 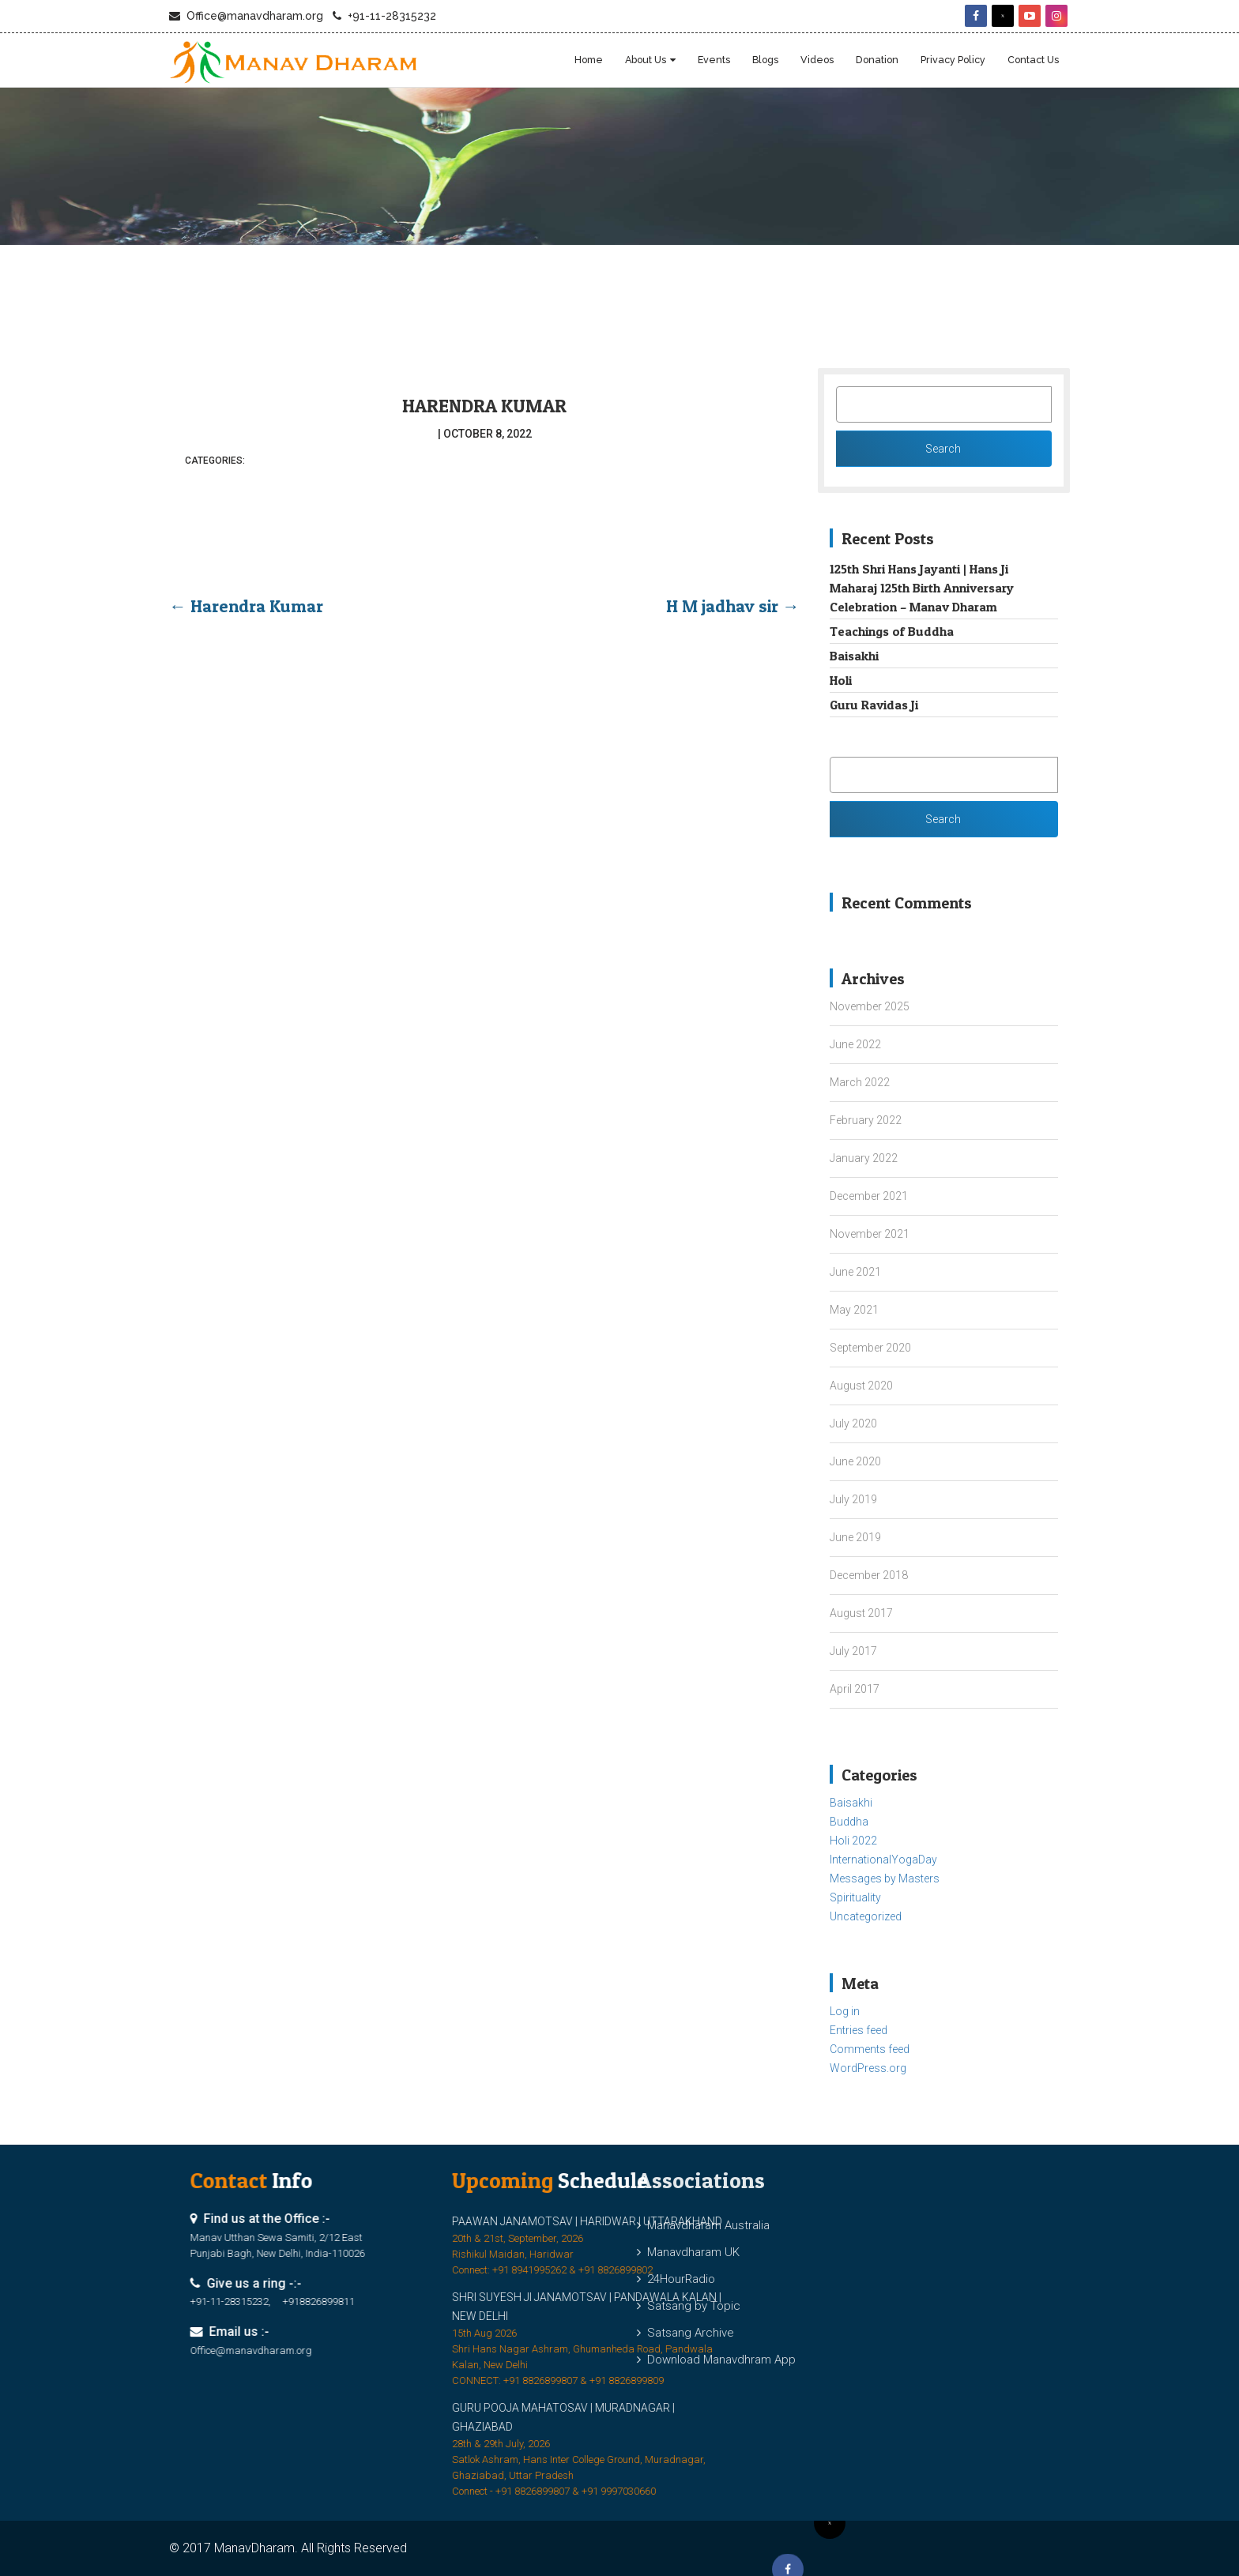 What do you see at coordinates (714, 60) in the screenshot?
I see `Events` at bounding box center [714, 60].